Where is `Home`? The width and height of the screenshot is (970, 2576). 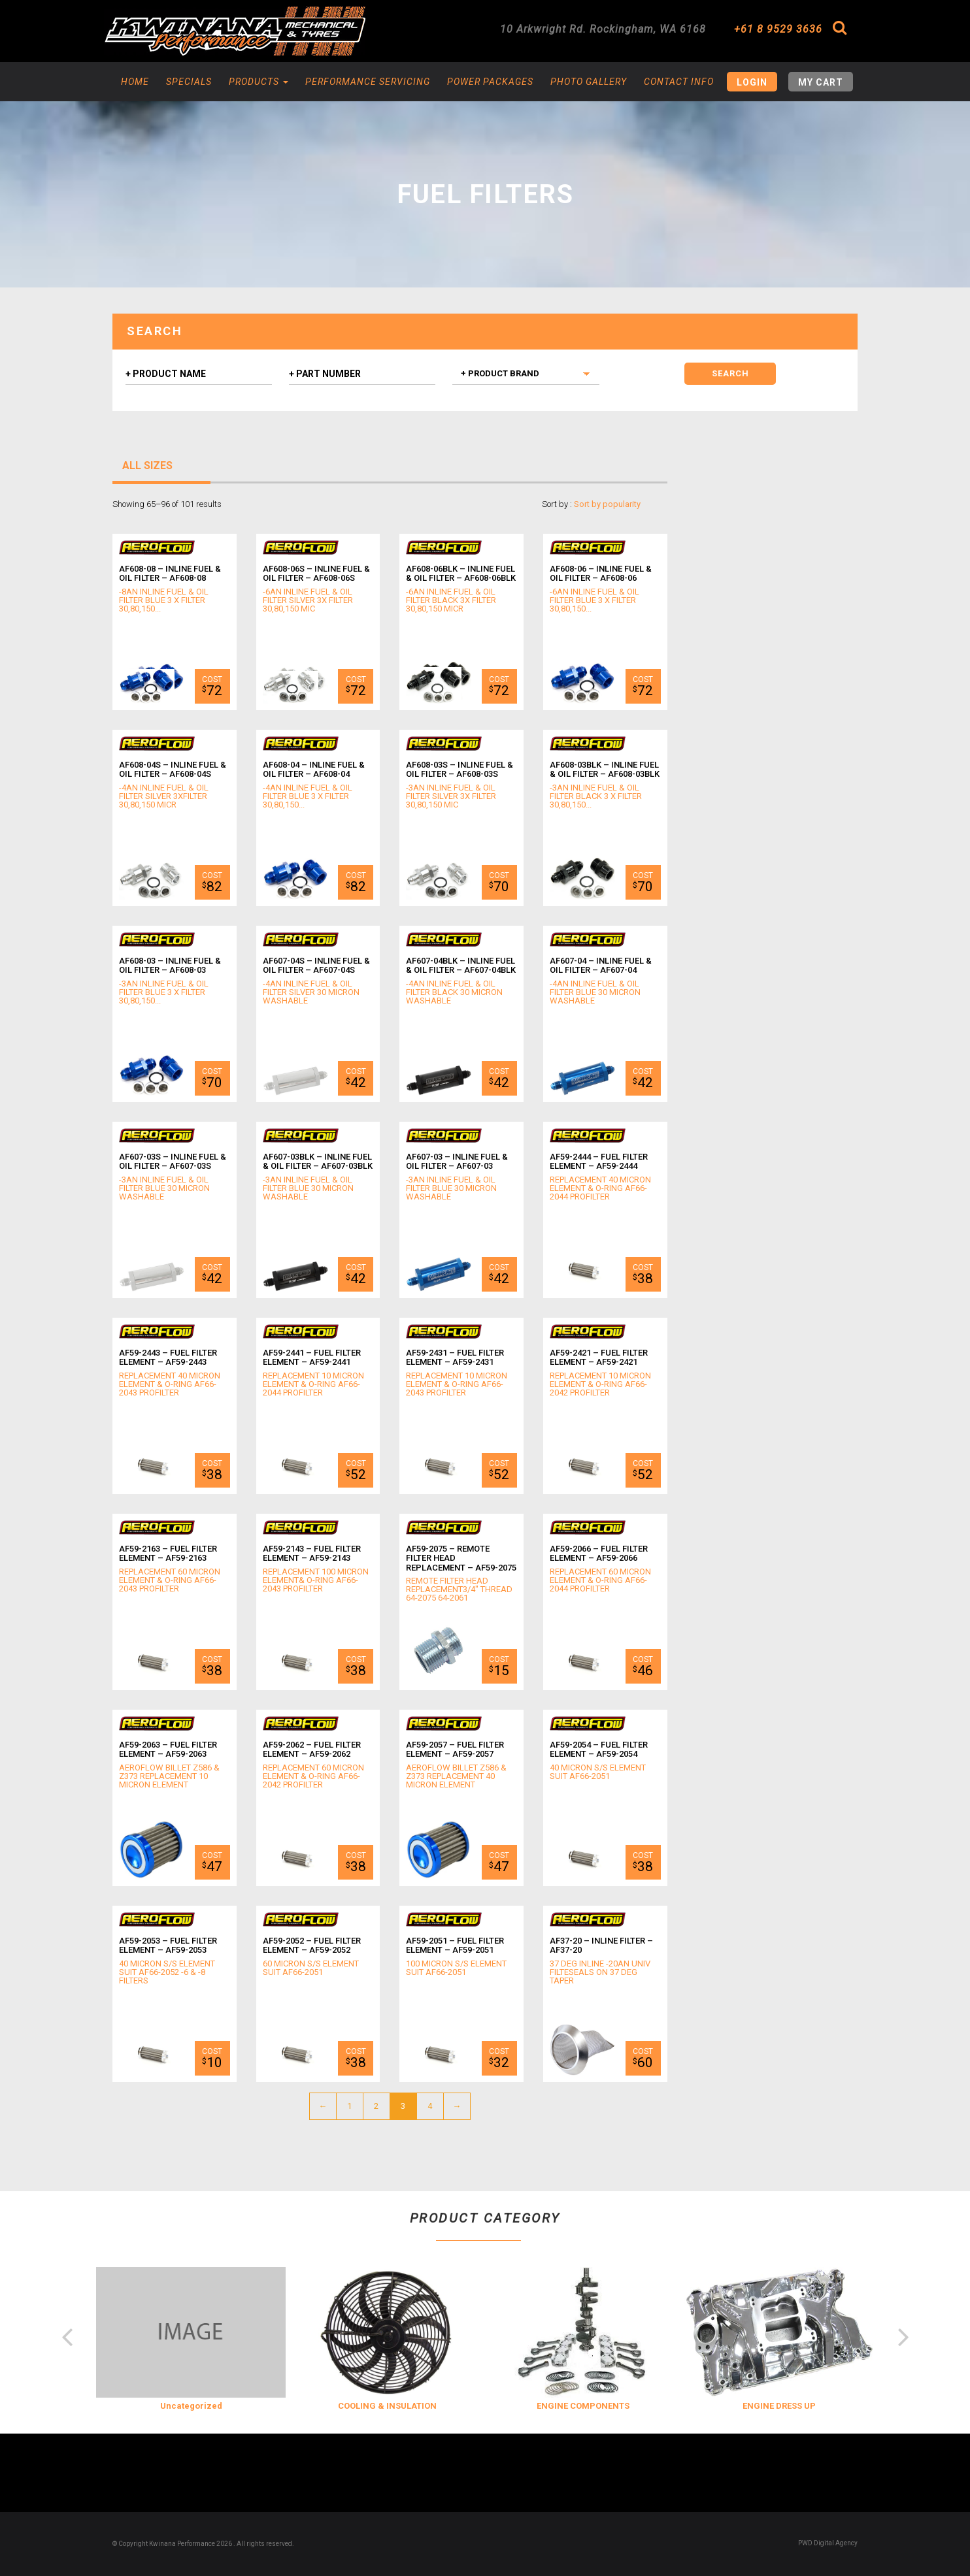 Home is located at coordinates (135, 81).